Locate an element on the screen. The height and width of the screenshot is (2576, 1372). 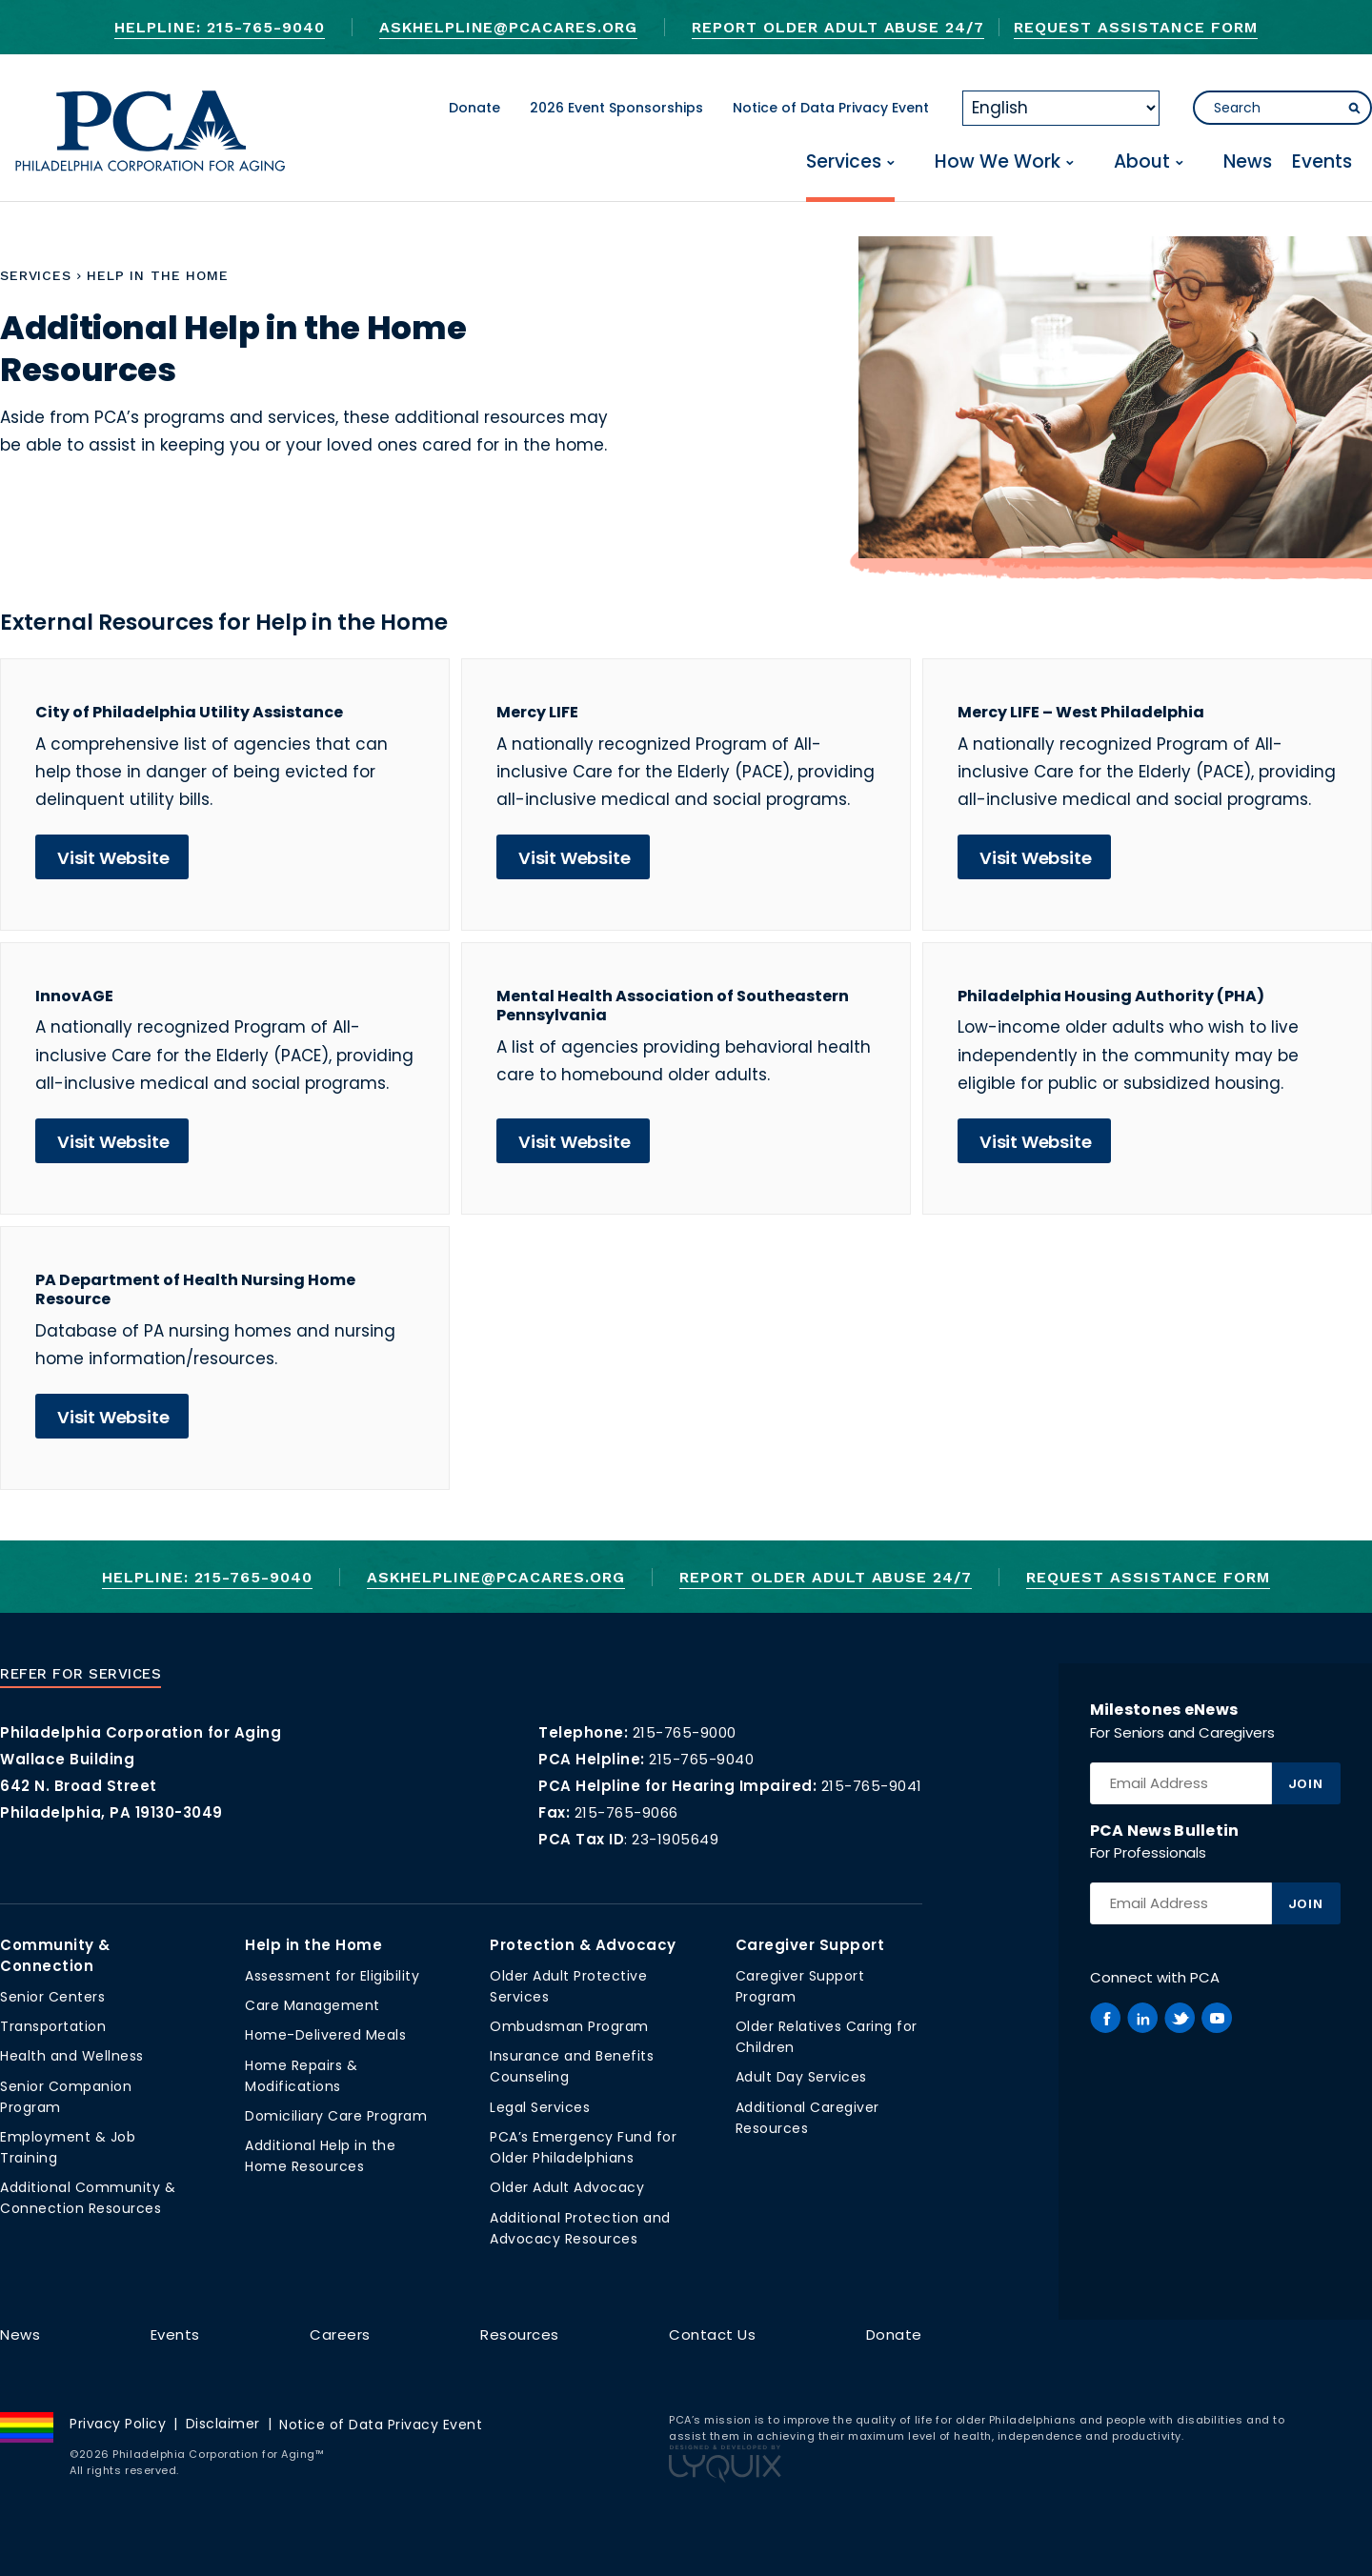
215-765-9066 is located at coordinates (626, 1812).